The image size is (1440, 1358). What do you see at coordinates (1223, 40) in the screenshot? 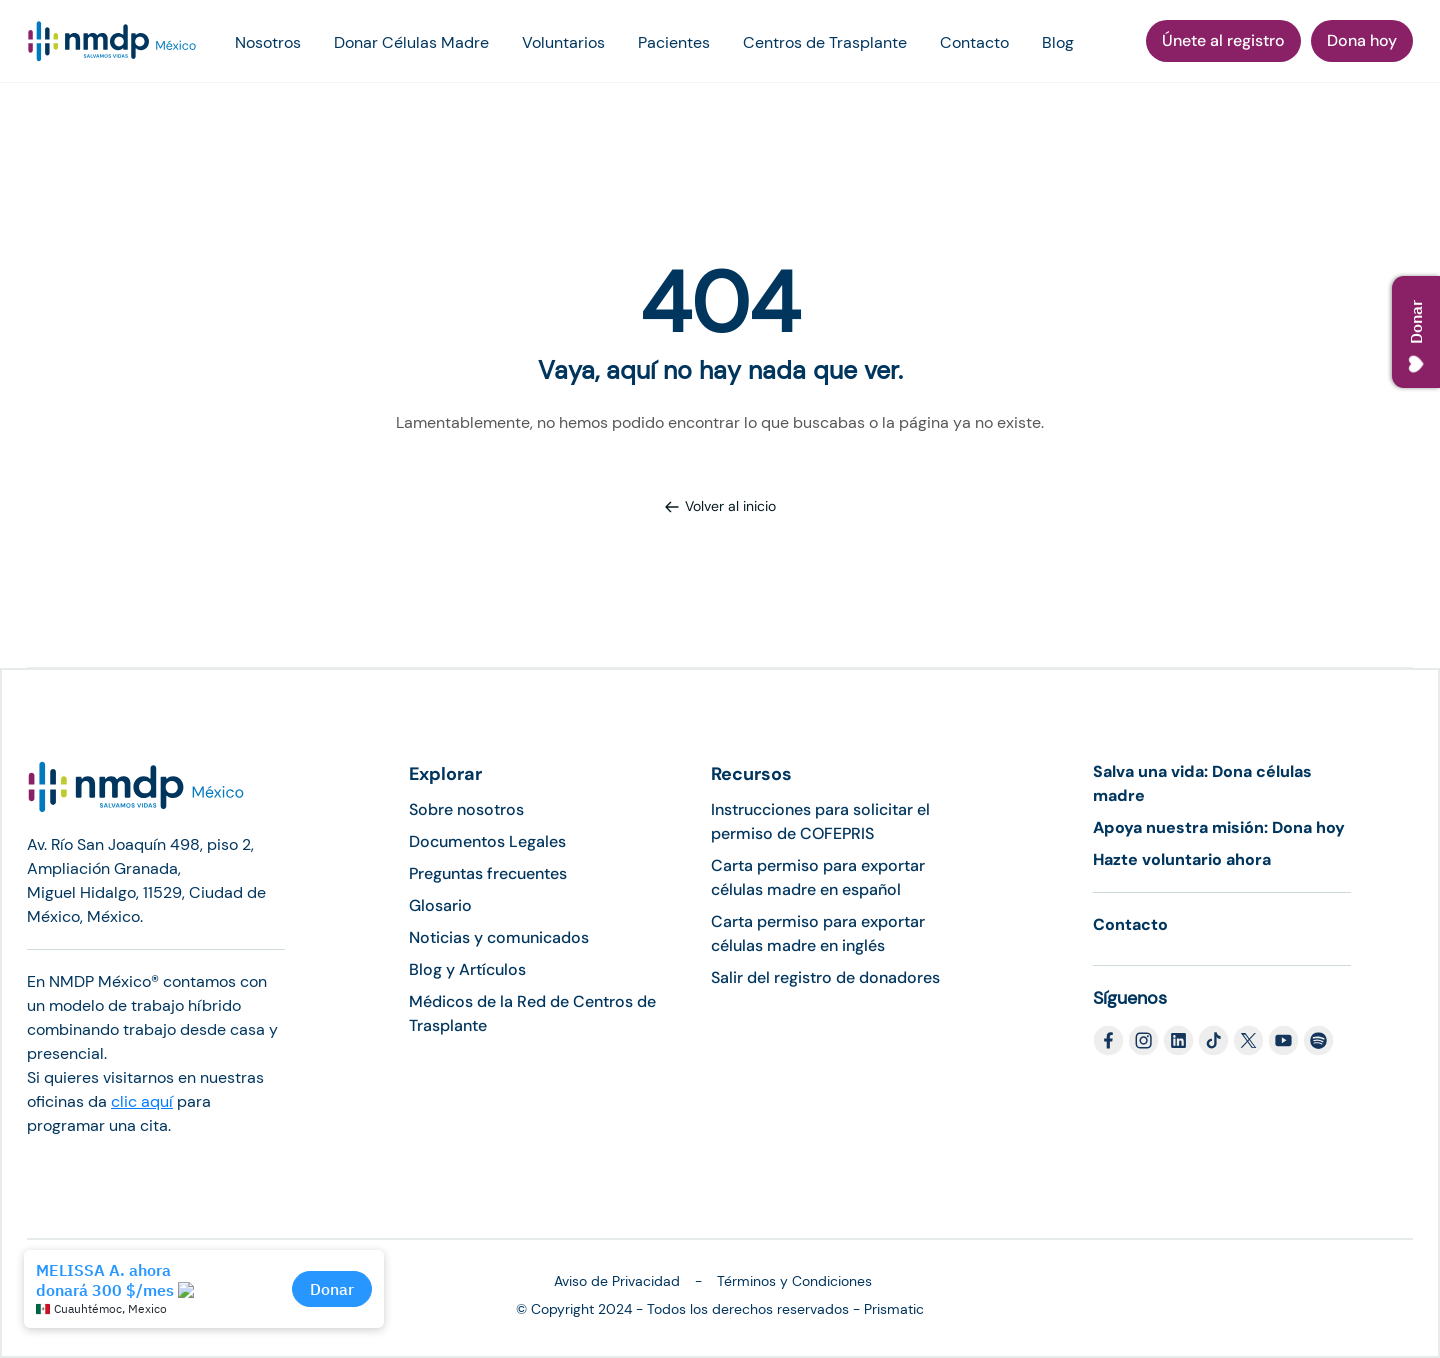
I see `Únete al registro` at bounding box center [1223, 40].